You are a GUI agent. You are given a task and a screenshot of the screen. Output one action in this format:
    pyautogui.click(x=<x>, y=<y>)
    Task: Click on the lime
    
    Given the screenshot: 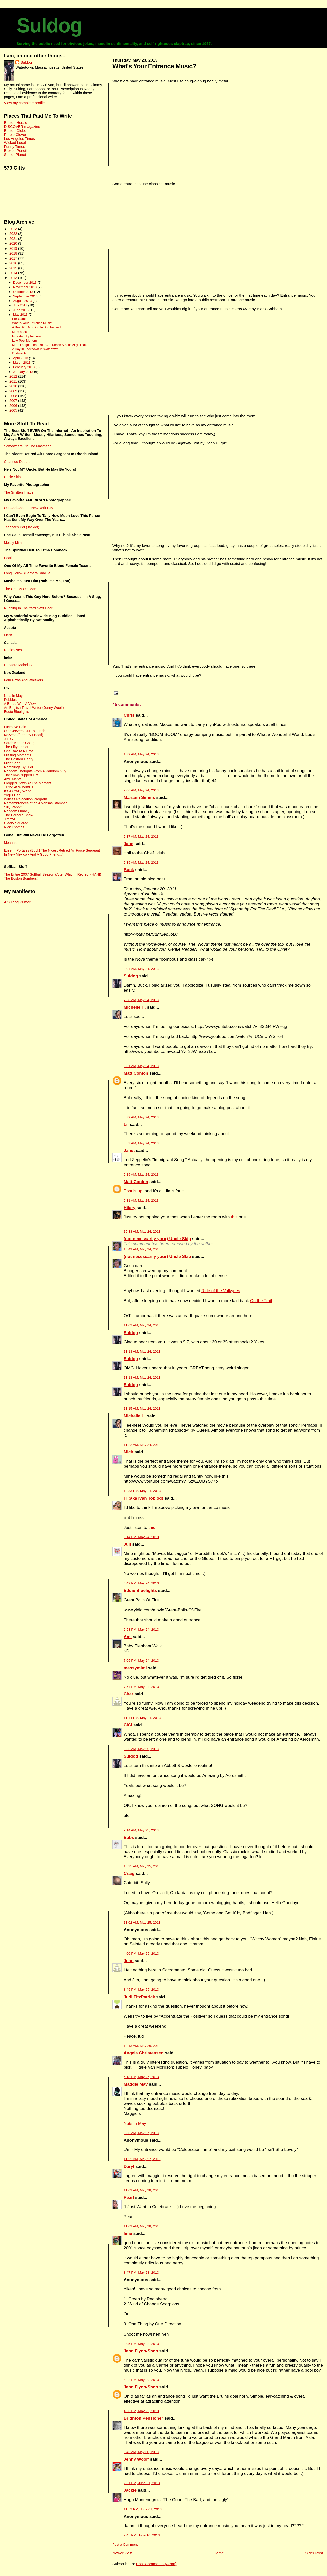 What is the action you would take?
    pyautogui.click(x=128, y=2233)
    